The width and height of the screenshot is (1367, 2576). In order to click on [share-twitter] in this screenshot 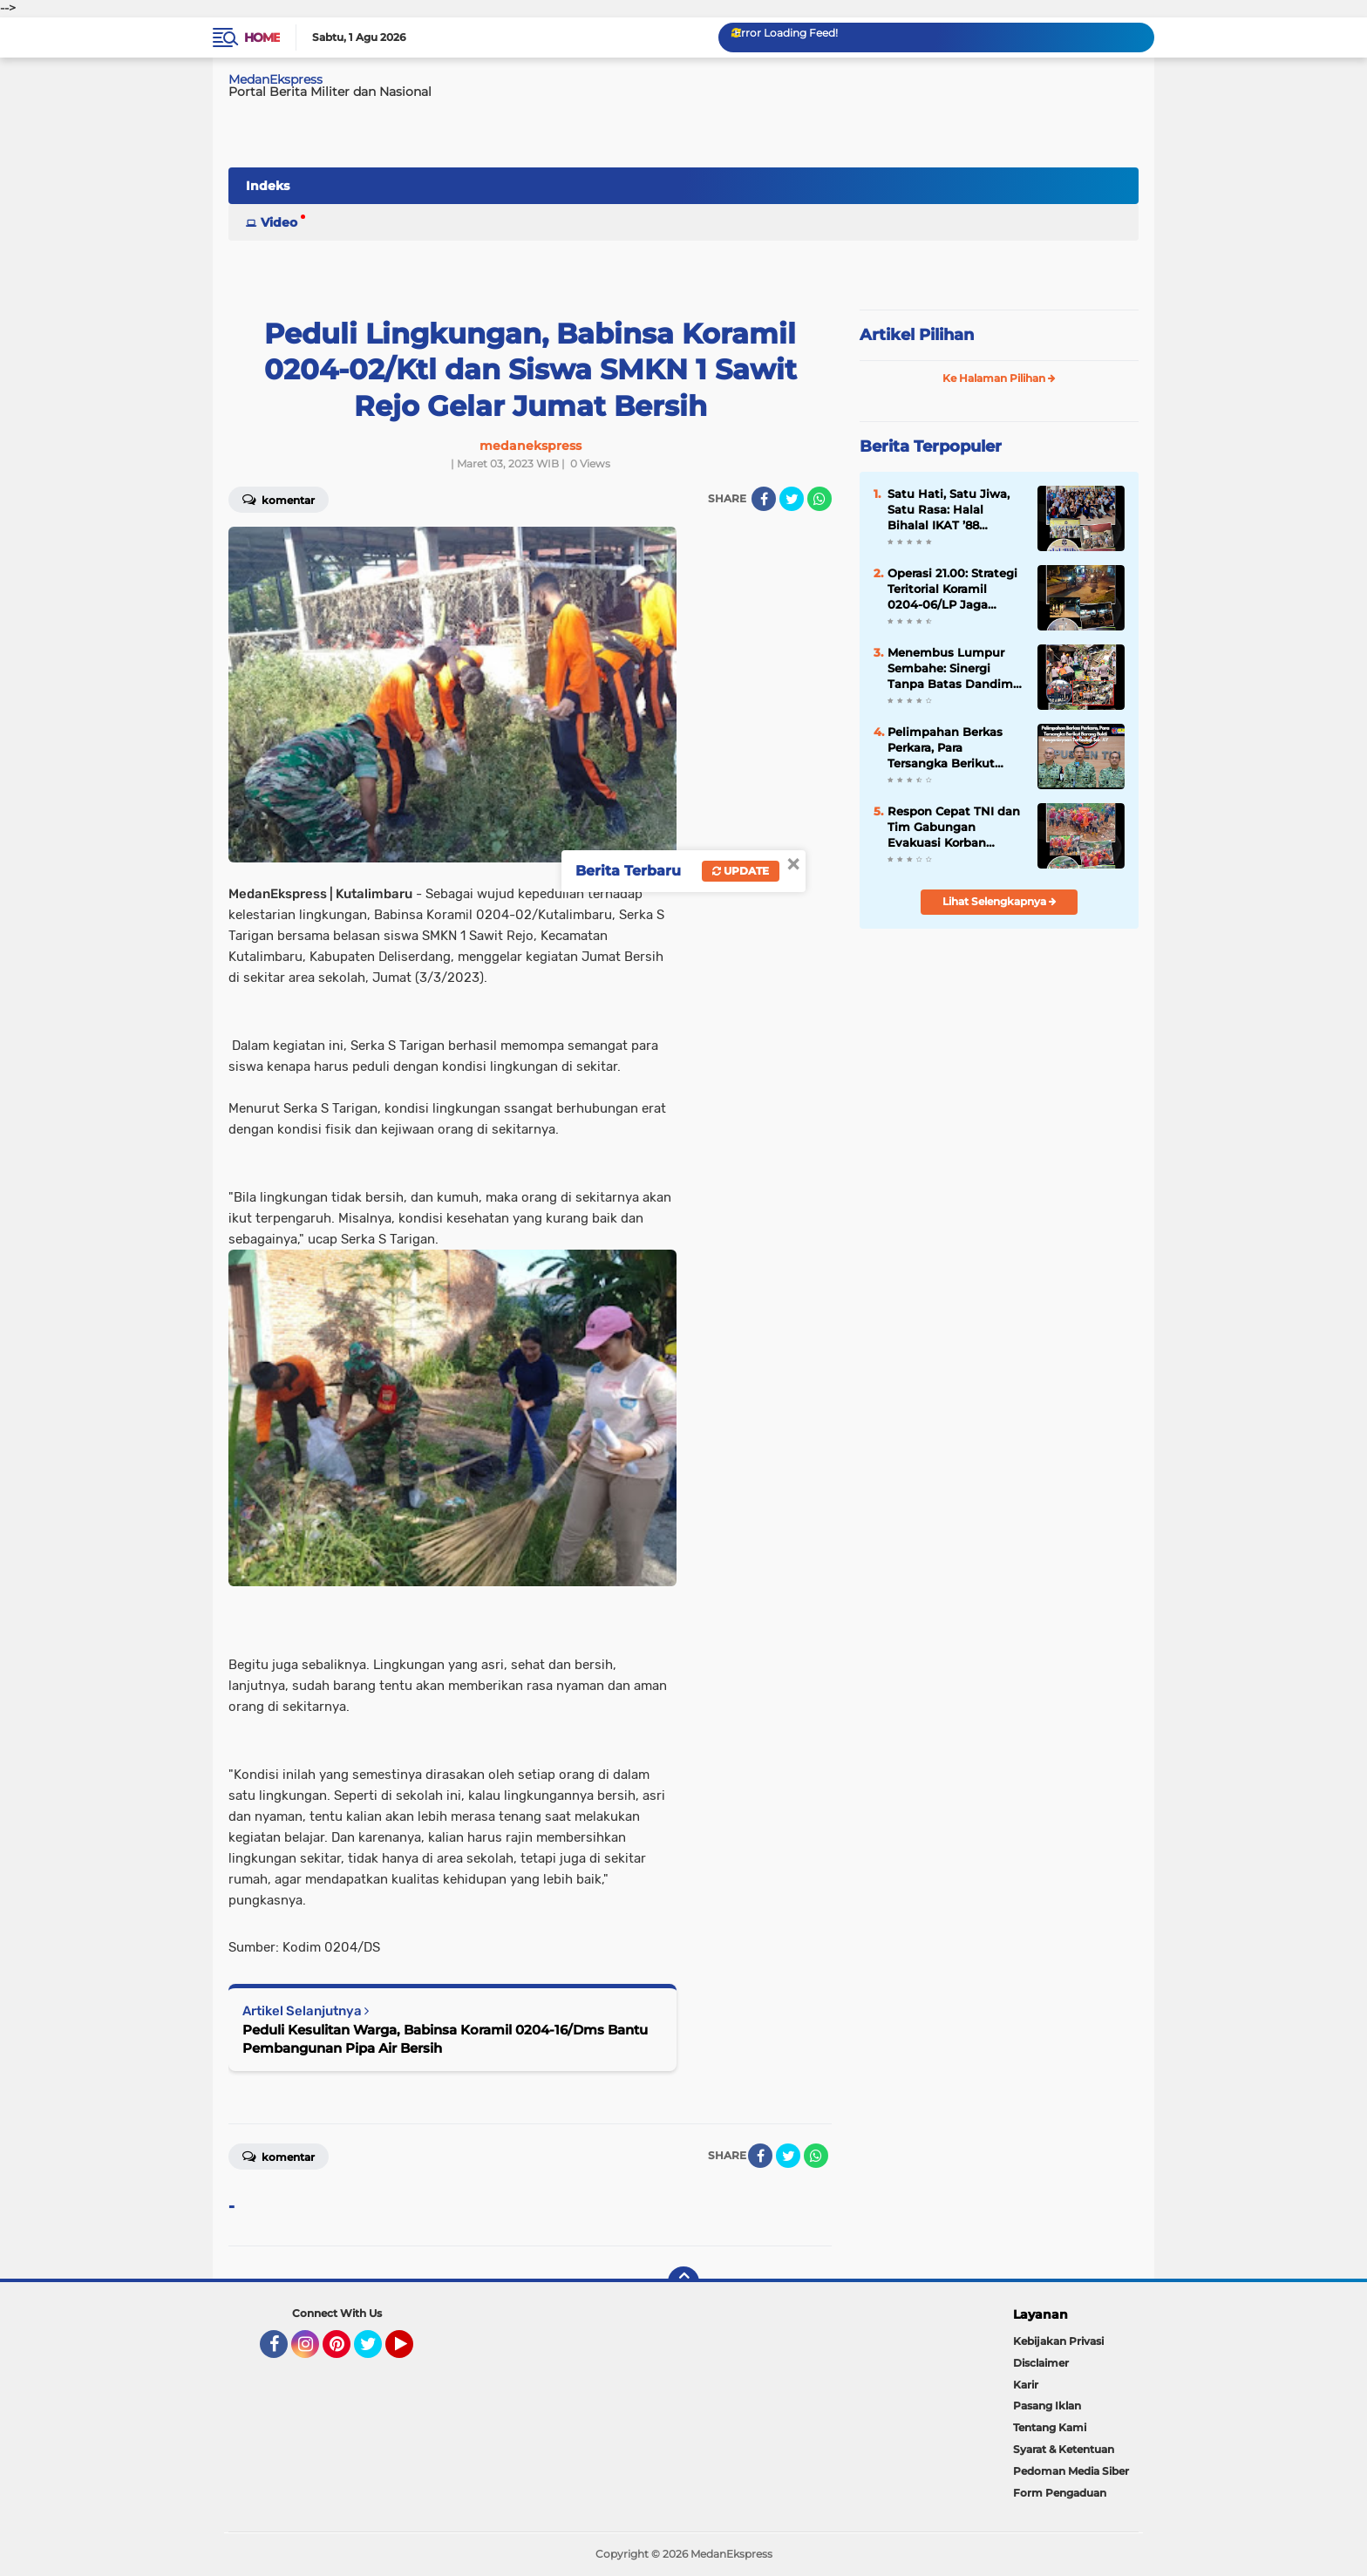, I will do `click(791, 499)`.